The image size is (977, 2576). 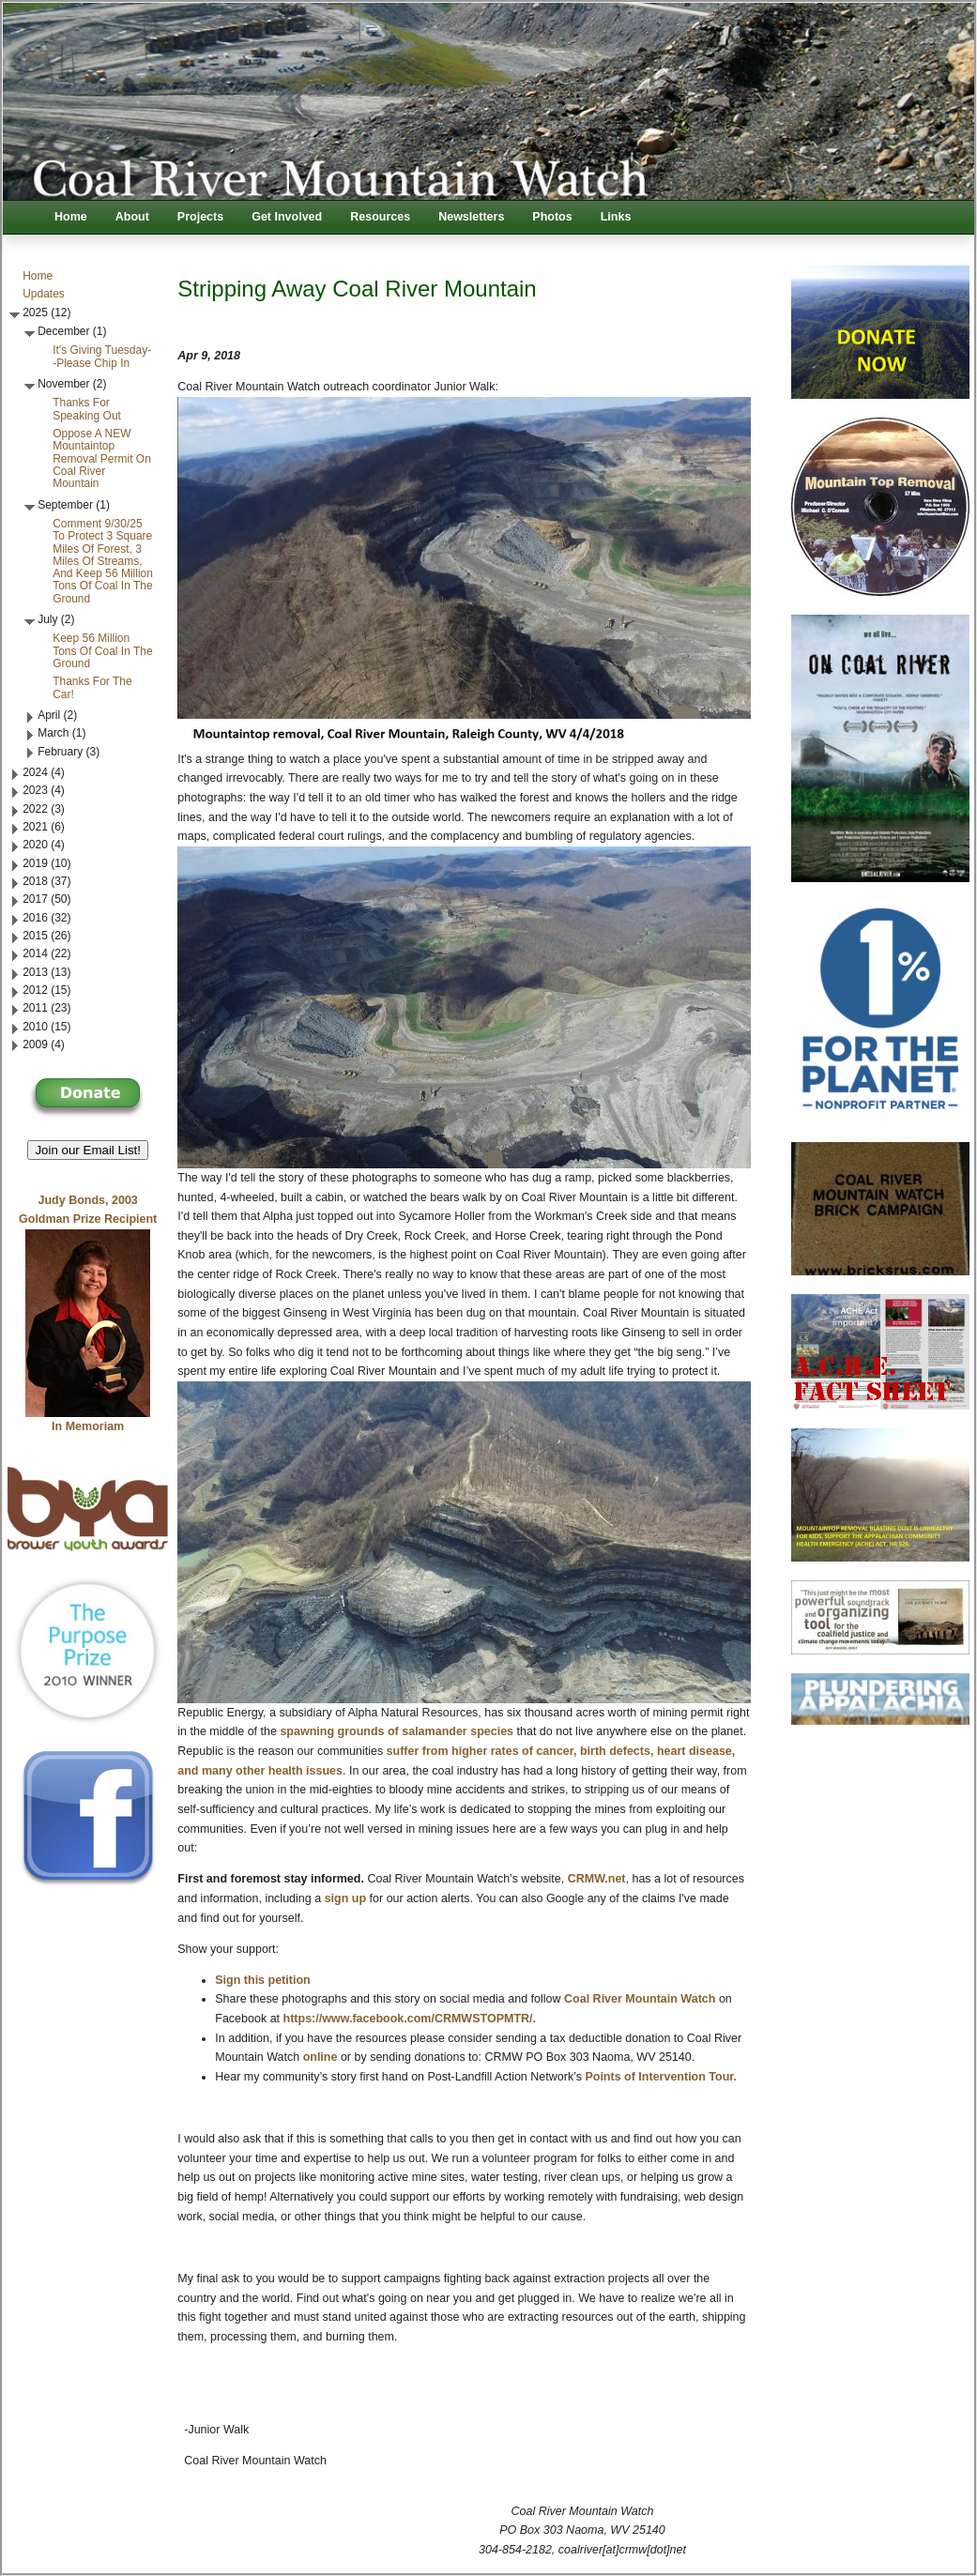 What do you see at coordinates (396, 1731) in the screenshot?
I see `spawning grounds of salamander species` at bounding box center [396, 1731].